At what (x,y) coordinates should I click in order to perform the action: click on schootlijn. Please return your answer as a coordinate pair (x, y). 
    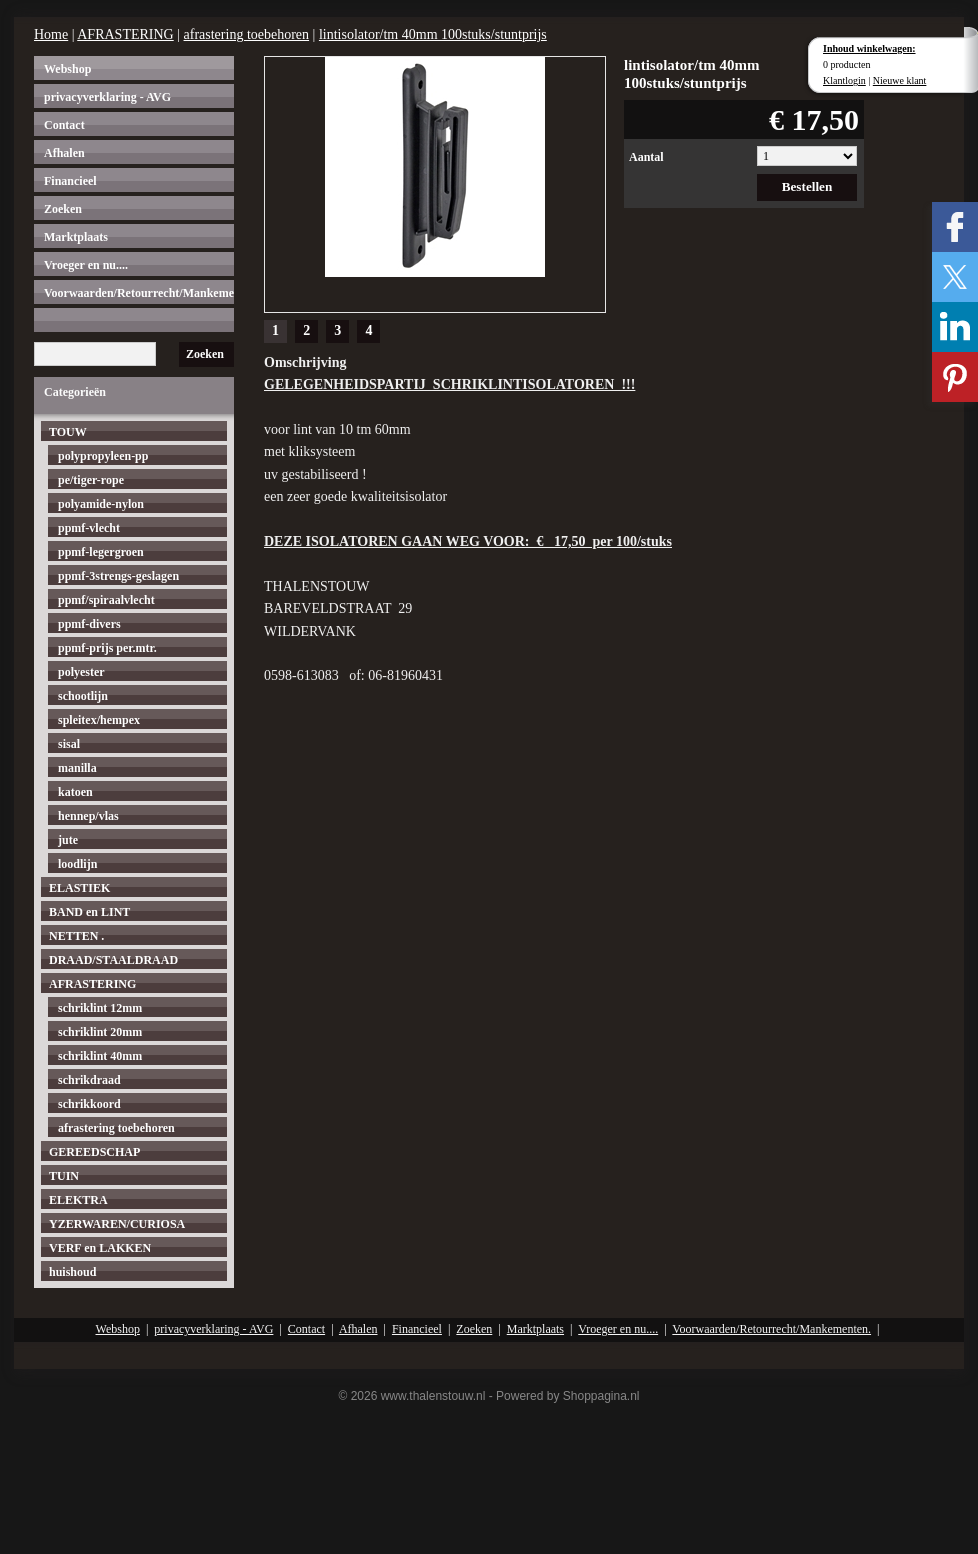
    Looking at the image, I should click on (83, 696).